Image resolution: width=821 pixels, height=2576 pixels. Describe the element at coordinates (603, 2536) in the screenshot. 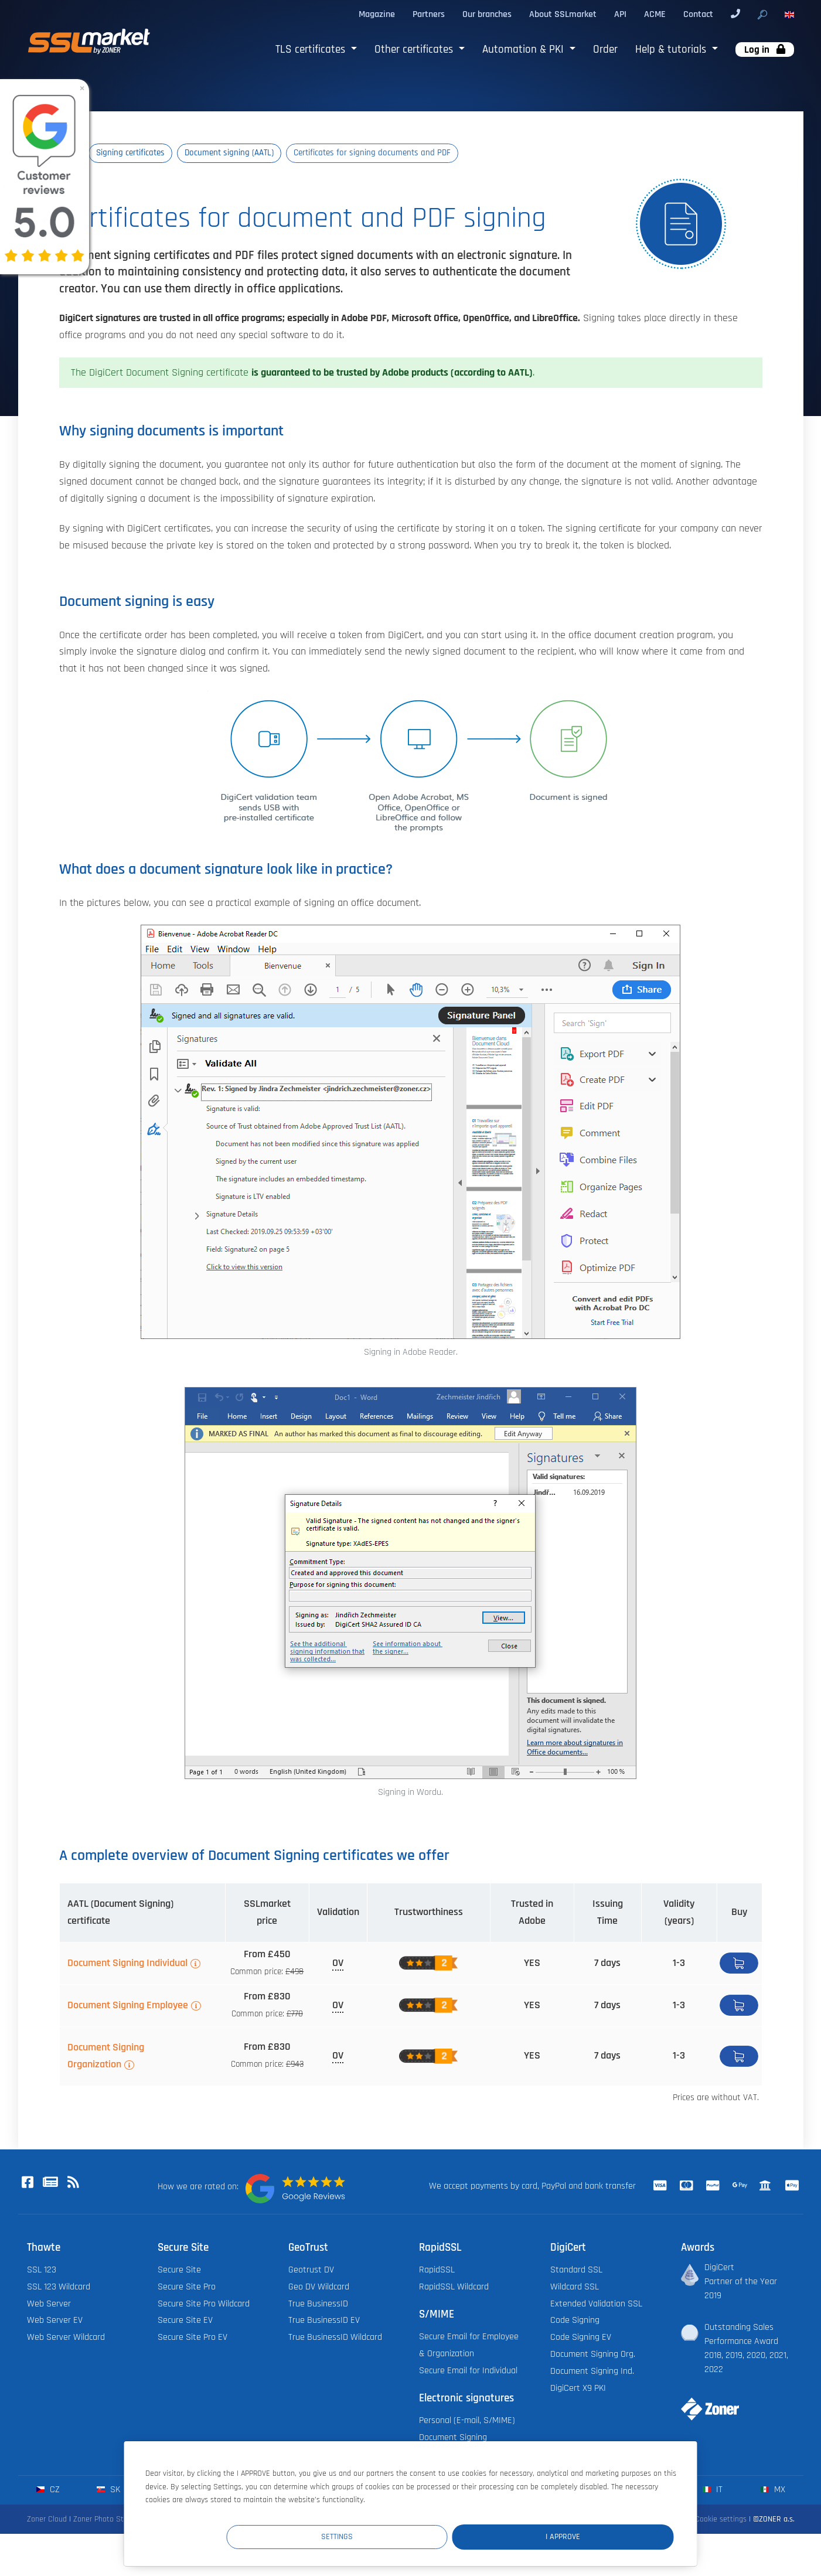

I see `I Approve` at that location.